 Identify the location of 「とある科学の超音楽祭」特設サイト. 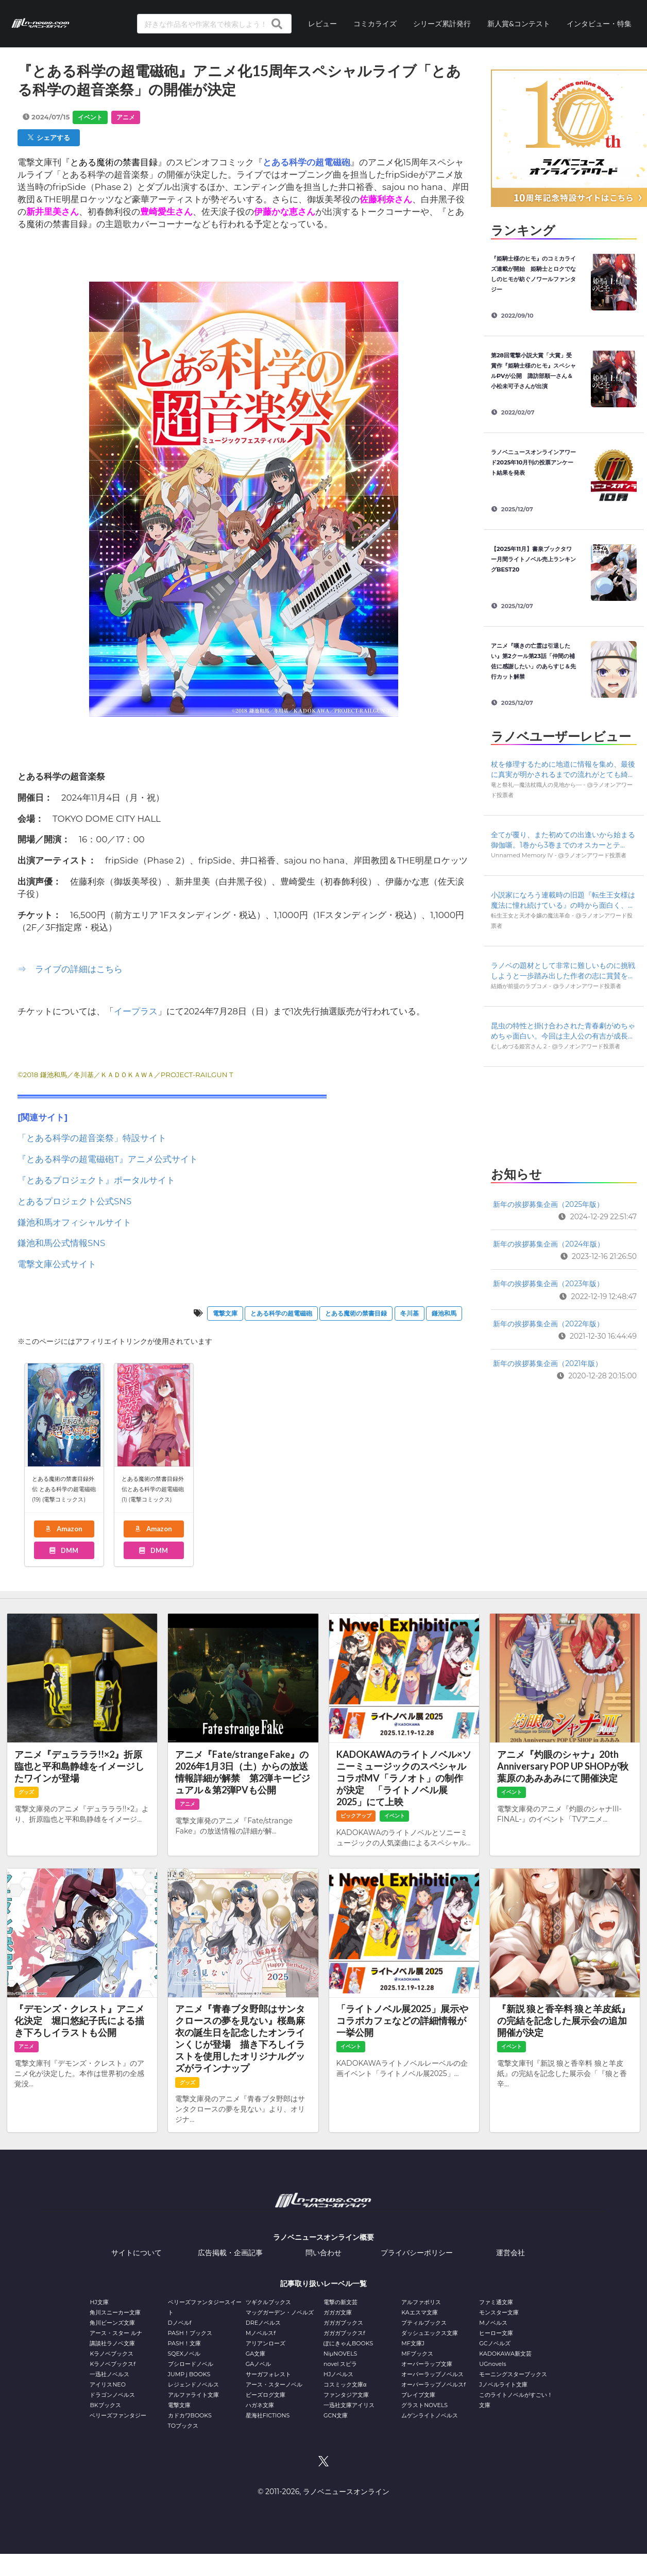
(92, 1138).